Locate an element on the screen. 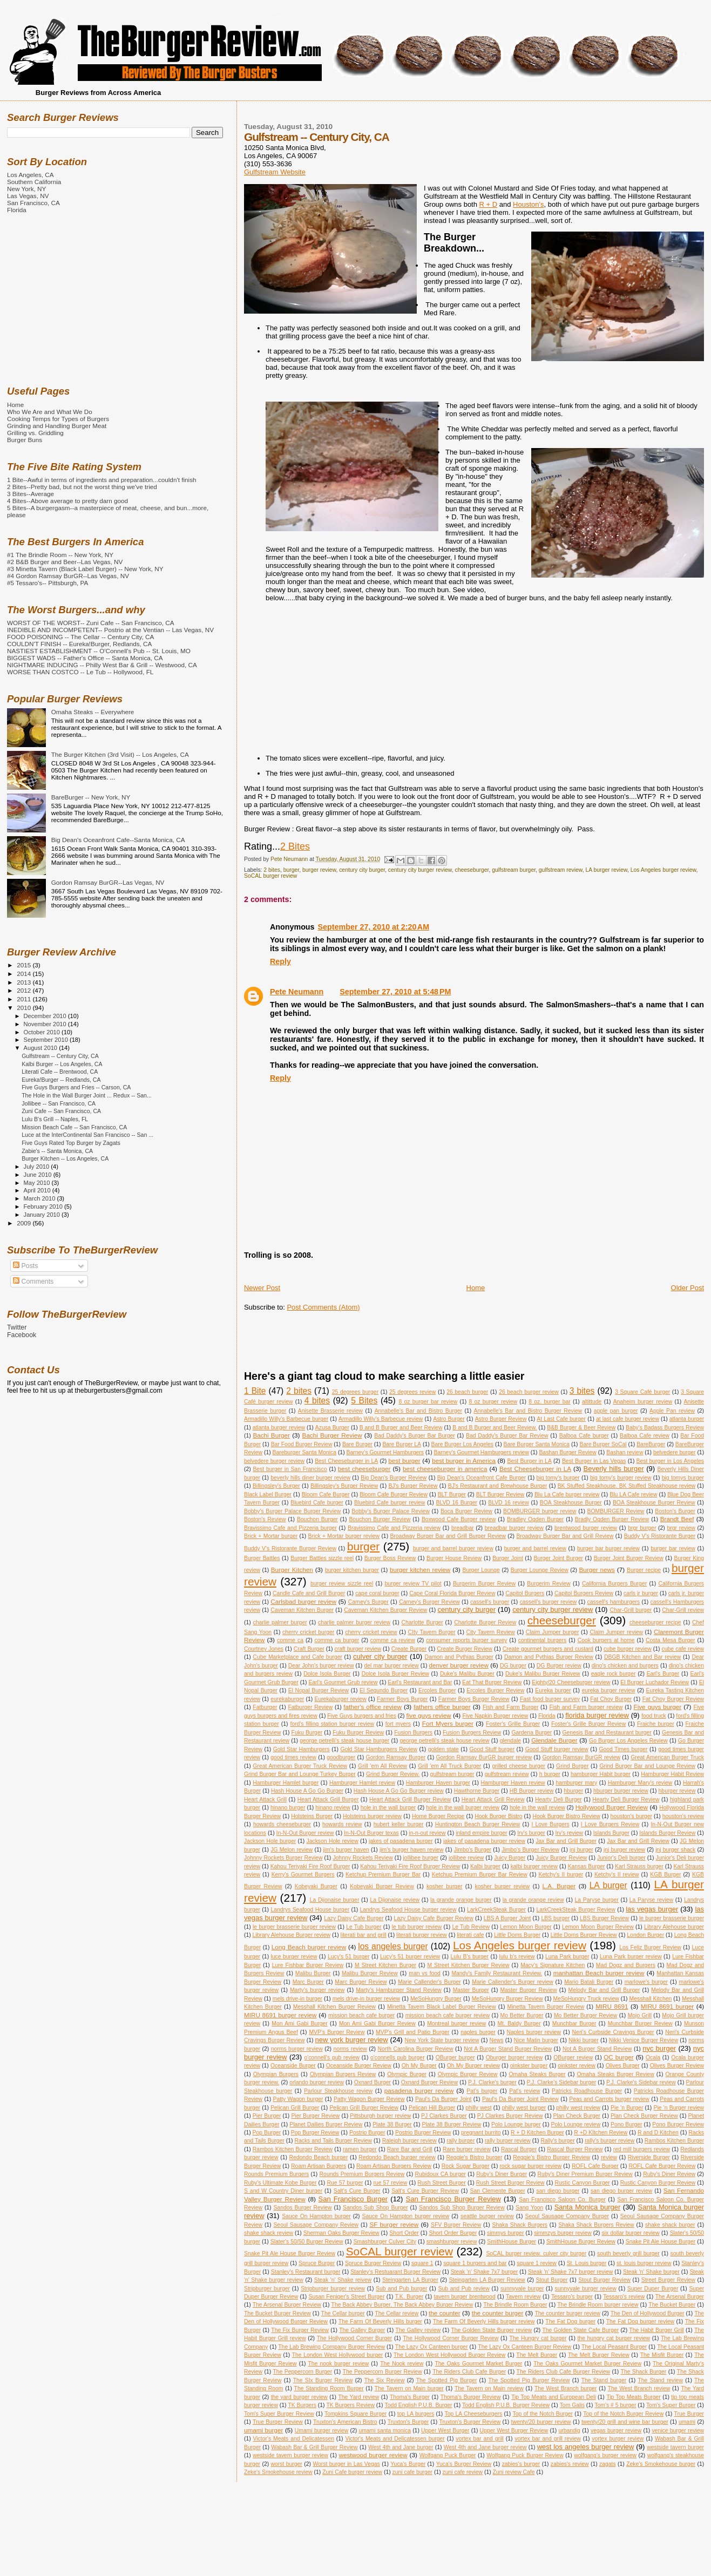 This screenshot has height=2576, width=711. September 27, 2010 at 2:20 AM is located at coordinates (373, 927).